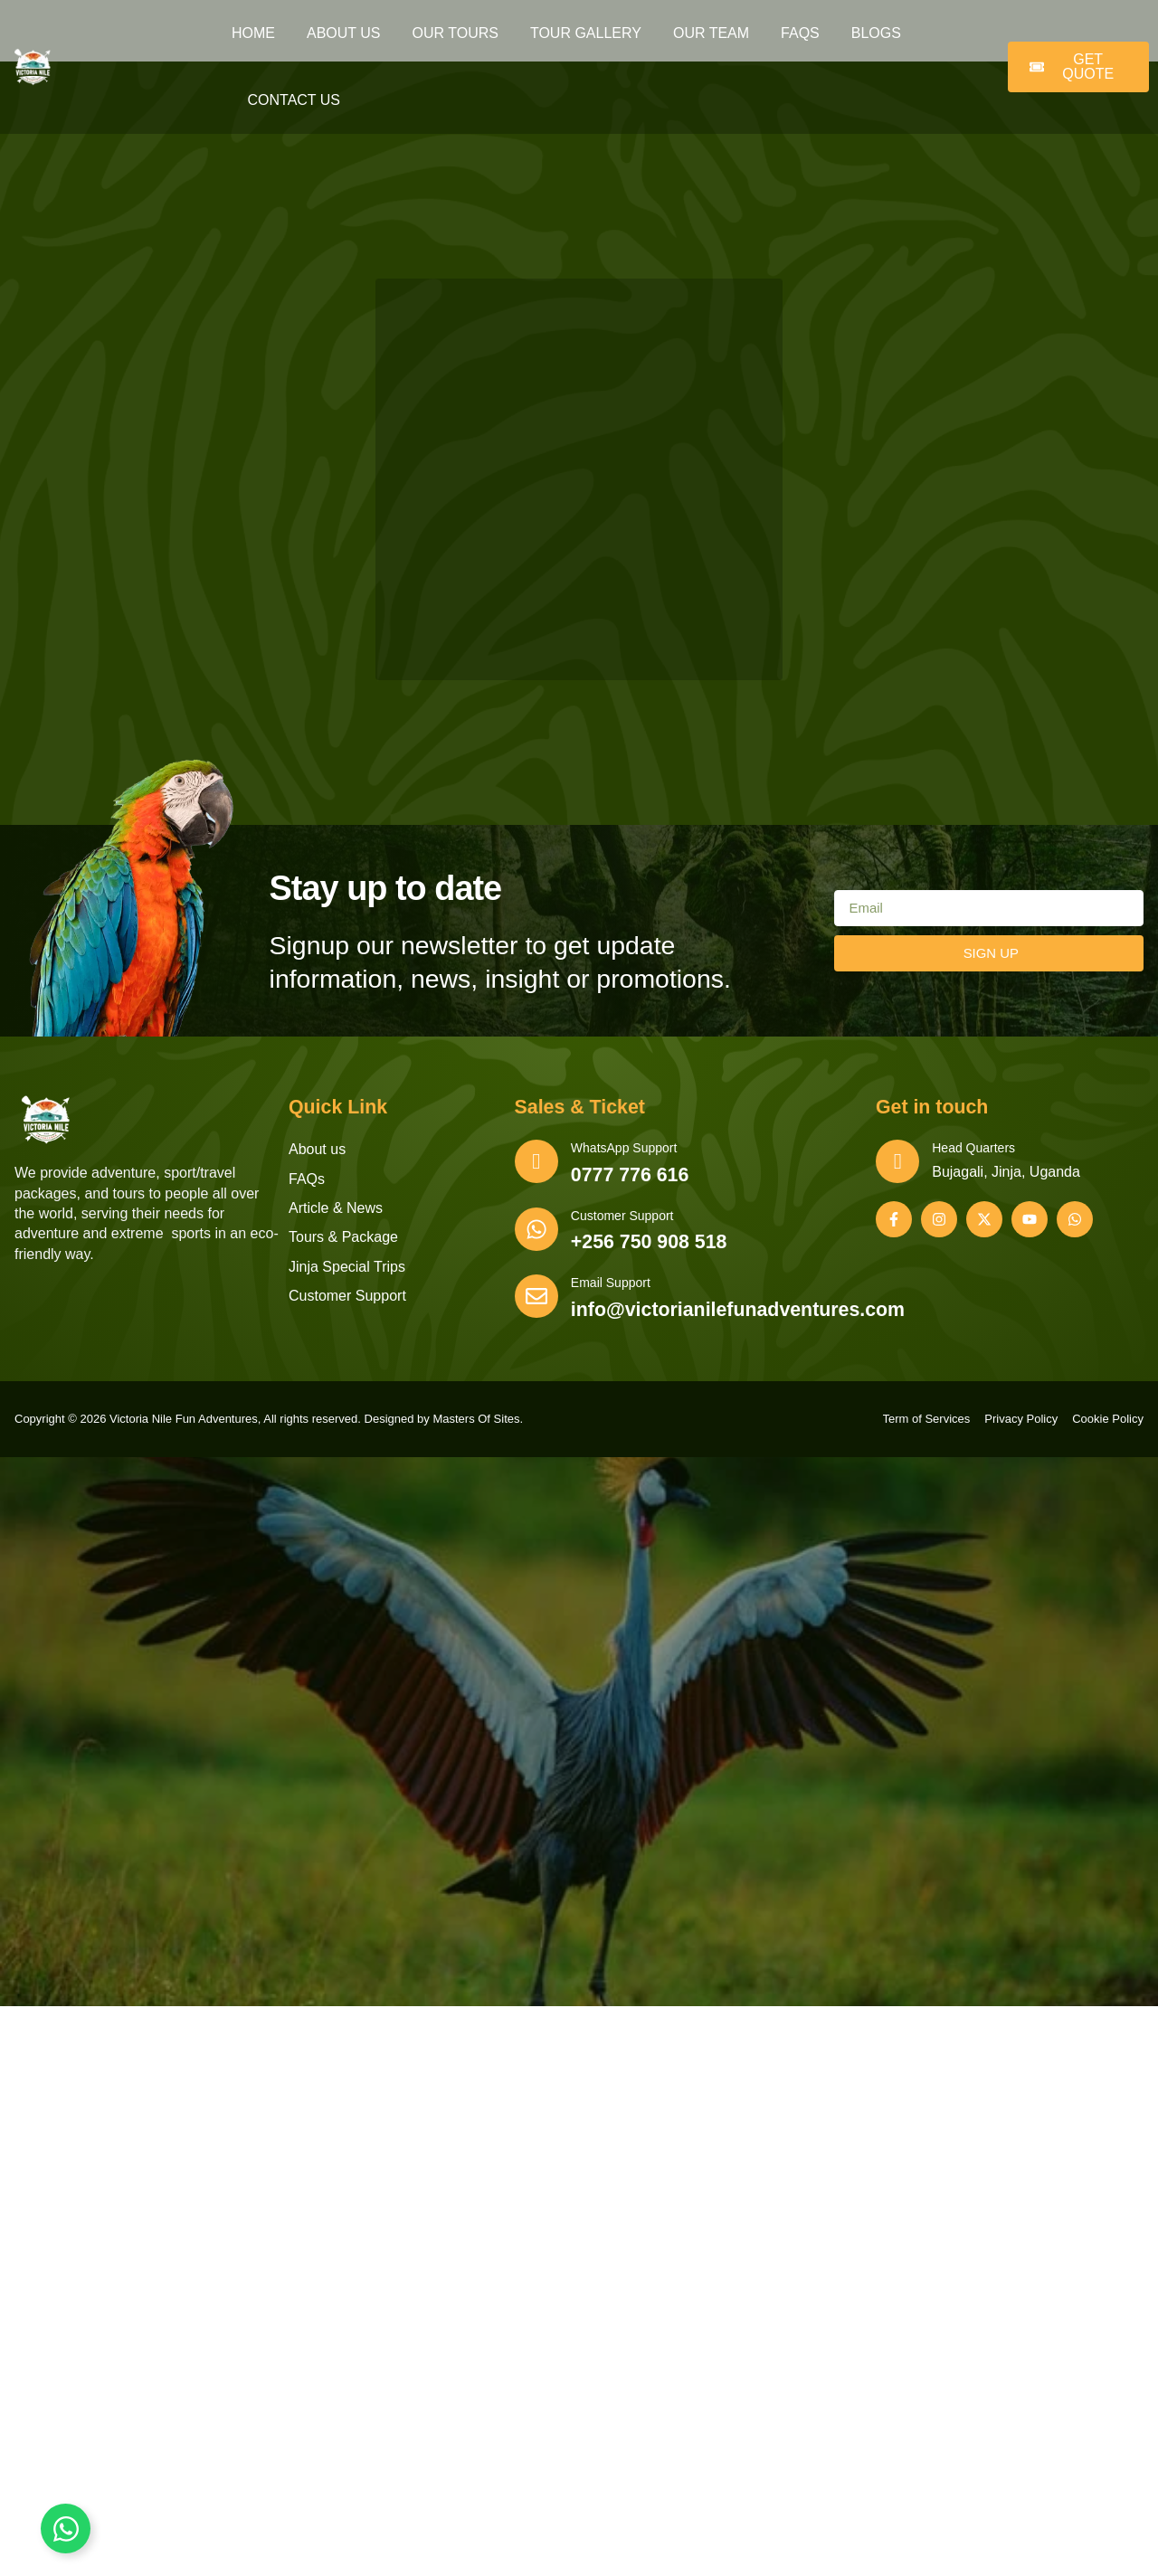 This screenshot has width=1158, height=2576. I want to click on Contact Us, so click(294, 100).